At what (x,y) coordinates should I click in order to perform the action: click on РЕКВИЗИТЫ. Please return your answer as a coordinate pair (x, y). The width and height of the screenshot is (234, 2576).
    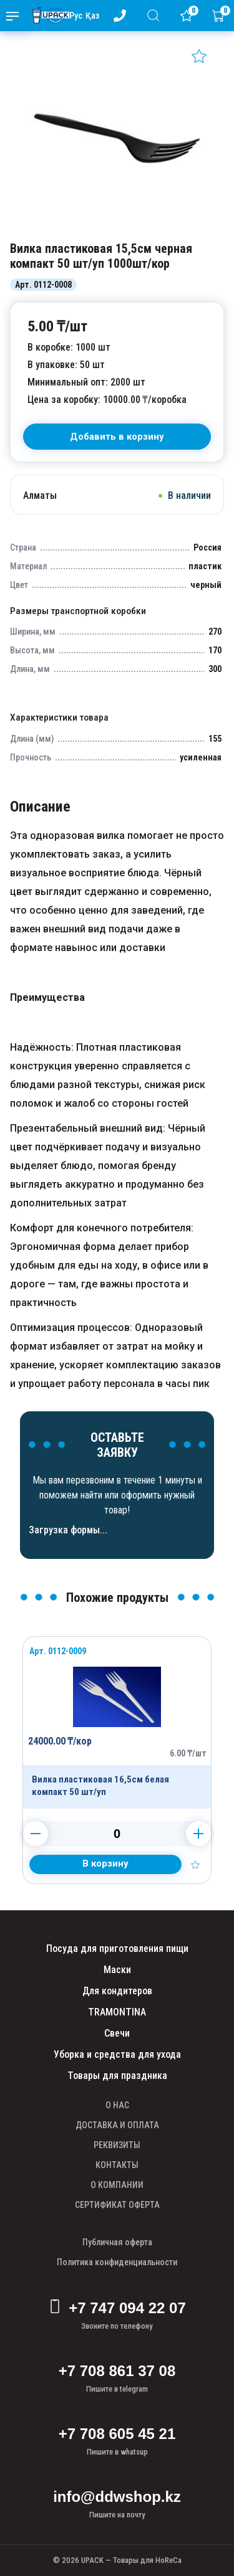
    Looking at the image, I should click on (117, 2145).